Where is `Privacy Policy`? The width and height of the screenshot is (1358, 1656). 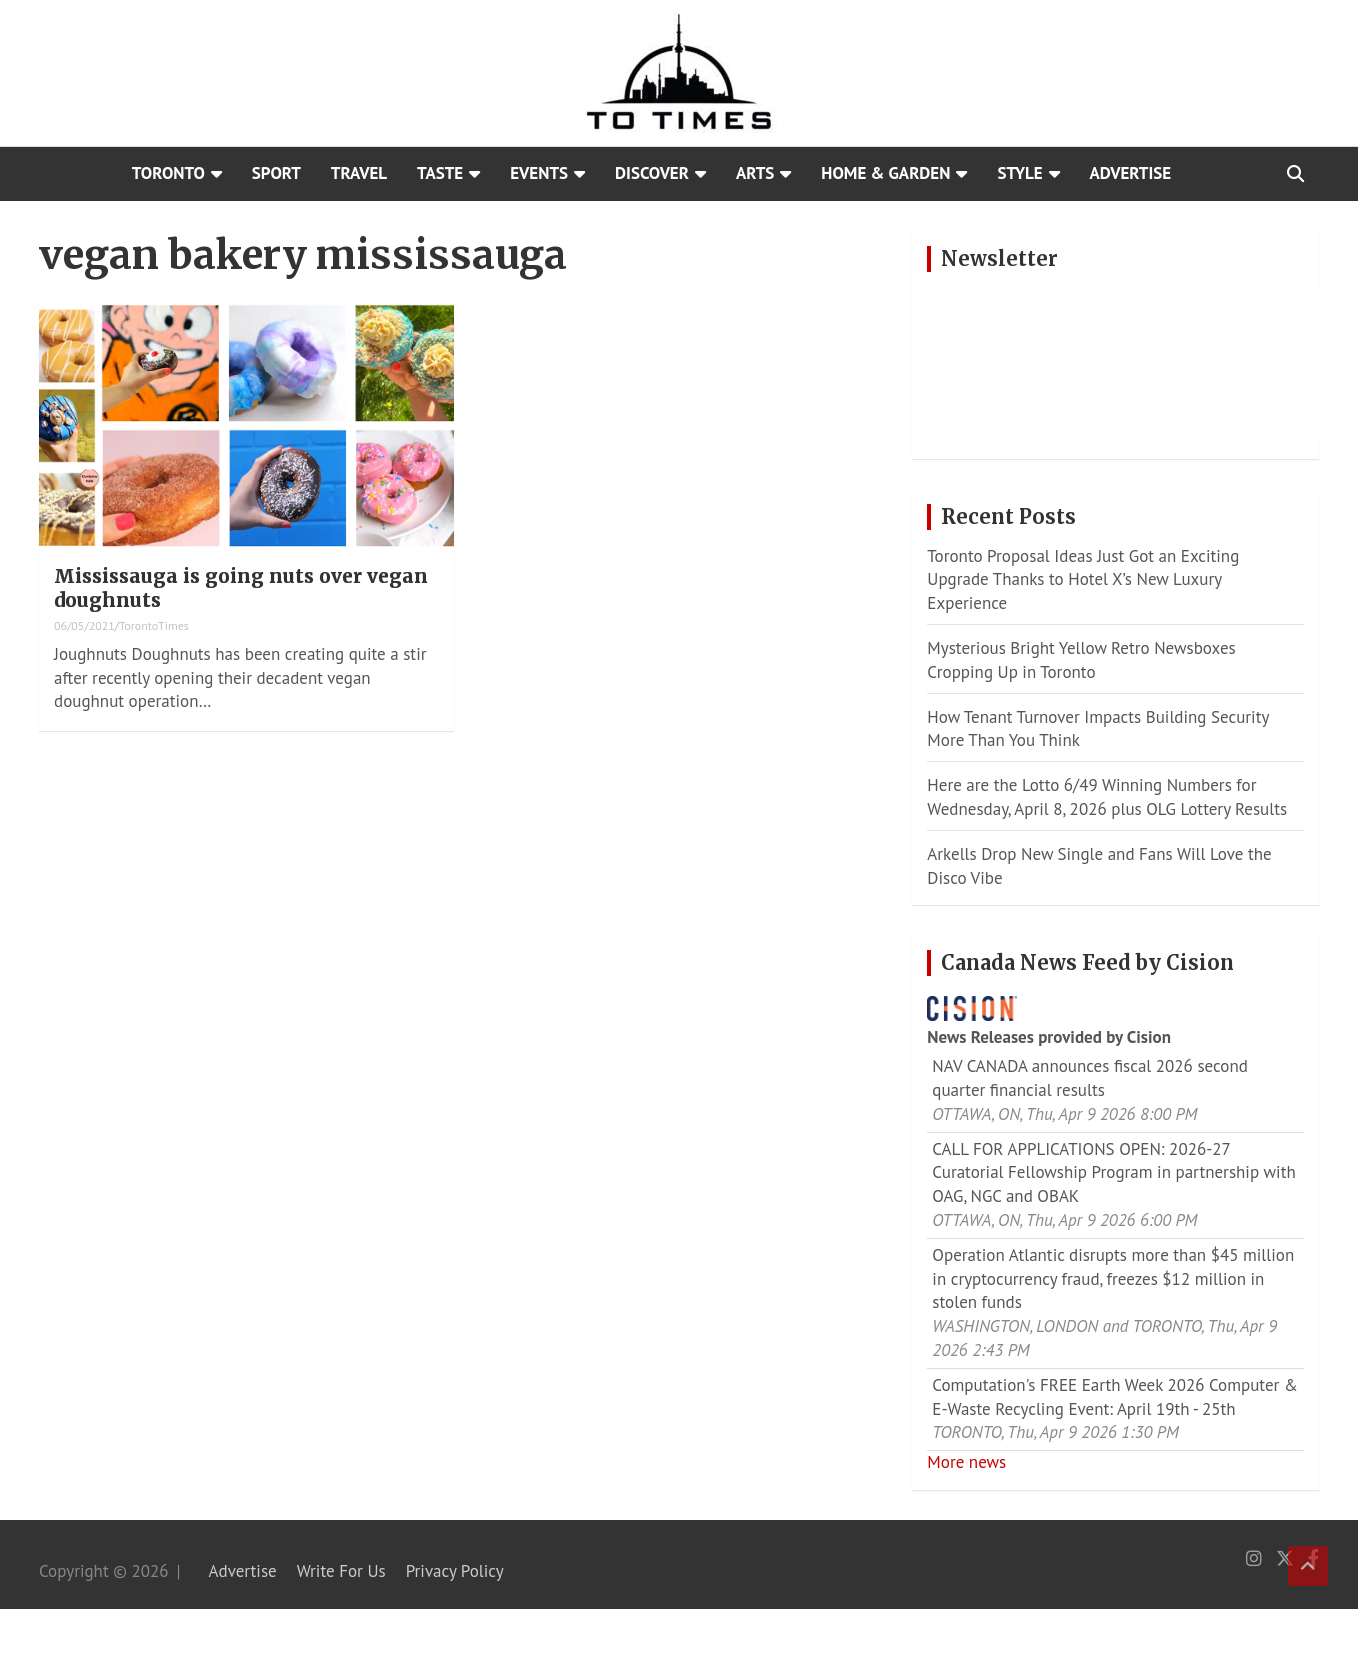 Privacy Policy is located at coordinates (455, 1571).